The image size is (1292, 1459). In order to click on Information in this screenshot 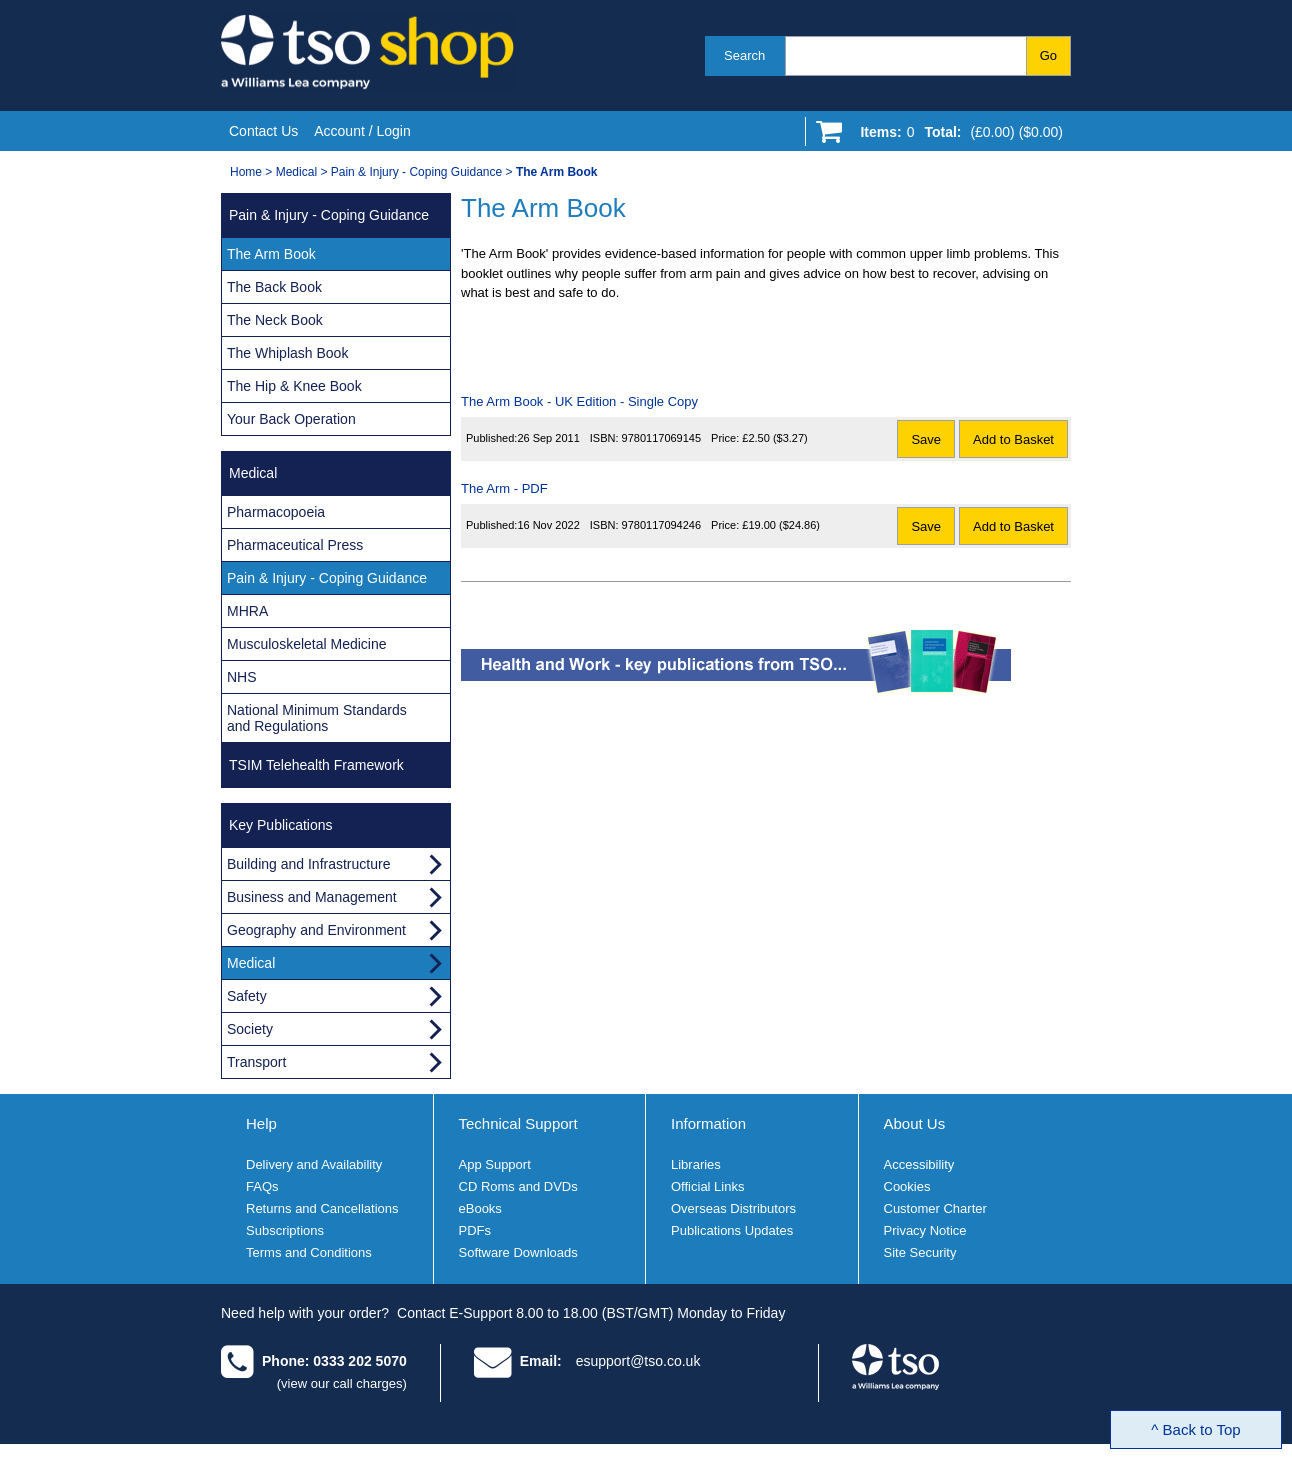, I will do `click(708, 1123)`.